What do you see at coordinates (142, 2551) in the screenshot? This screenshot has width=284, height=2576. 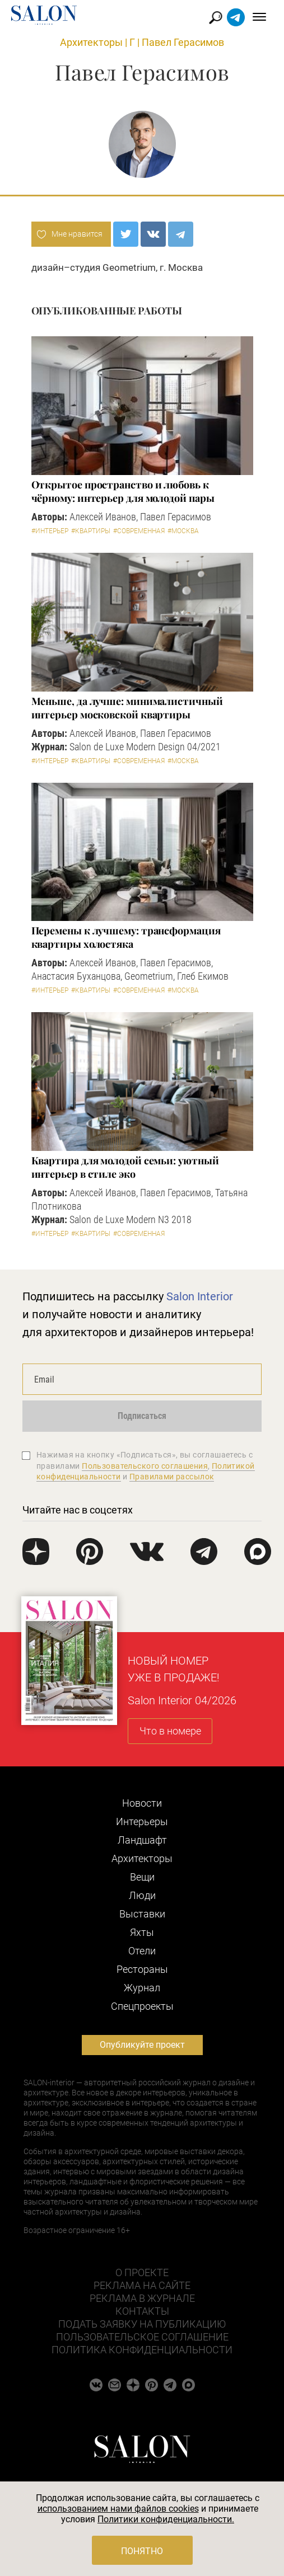 I see `Понятно` at bounding box center [142, 2551].